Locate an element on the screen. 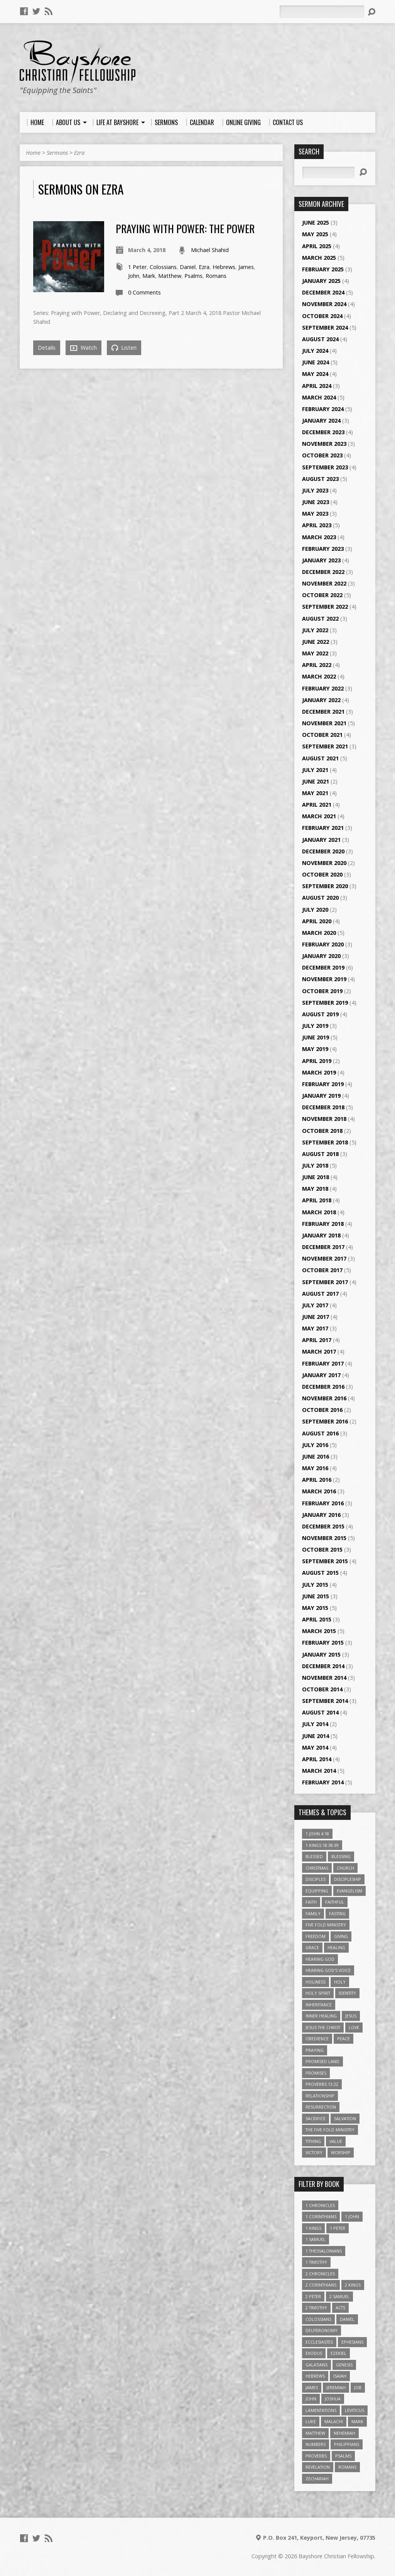 The height and width of the screenshot is (2576, 395). Grace [Grace (5 items)] is located at coordinates (312, 1947).